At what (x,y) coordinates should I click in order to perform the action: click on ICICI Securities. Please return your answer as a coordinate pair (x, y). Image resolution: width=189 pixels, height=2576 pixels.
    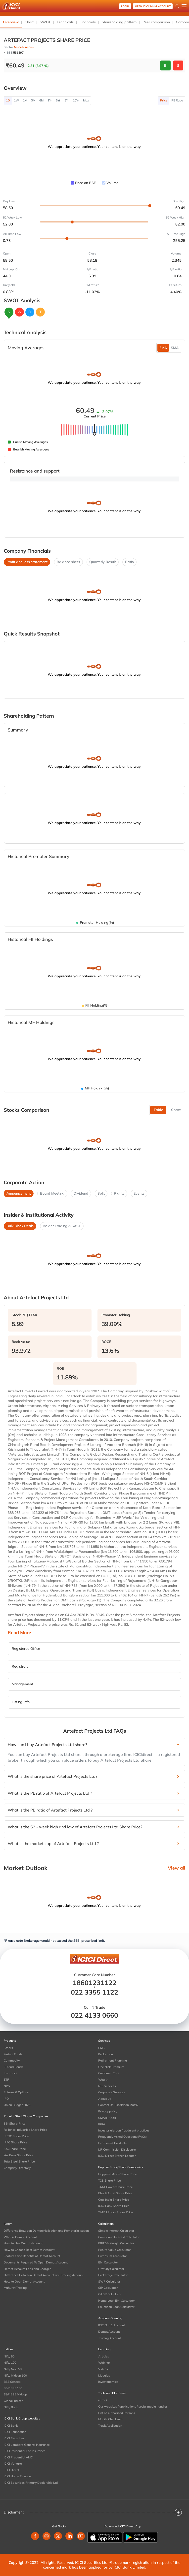
    Looking at the image, I should click on (14, 2438).